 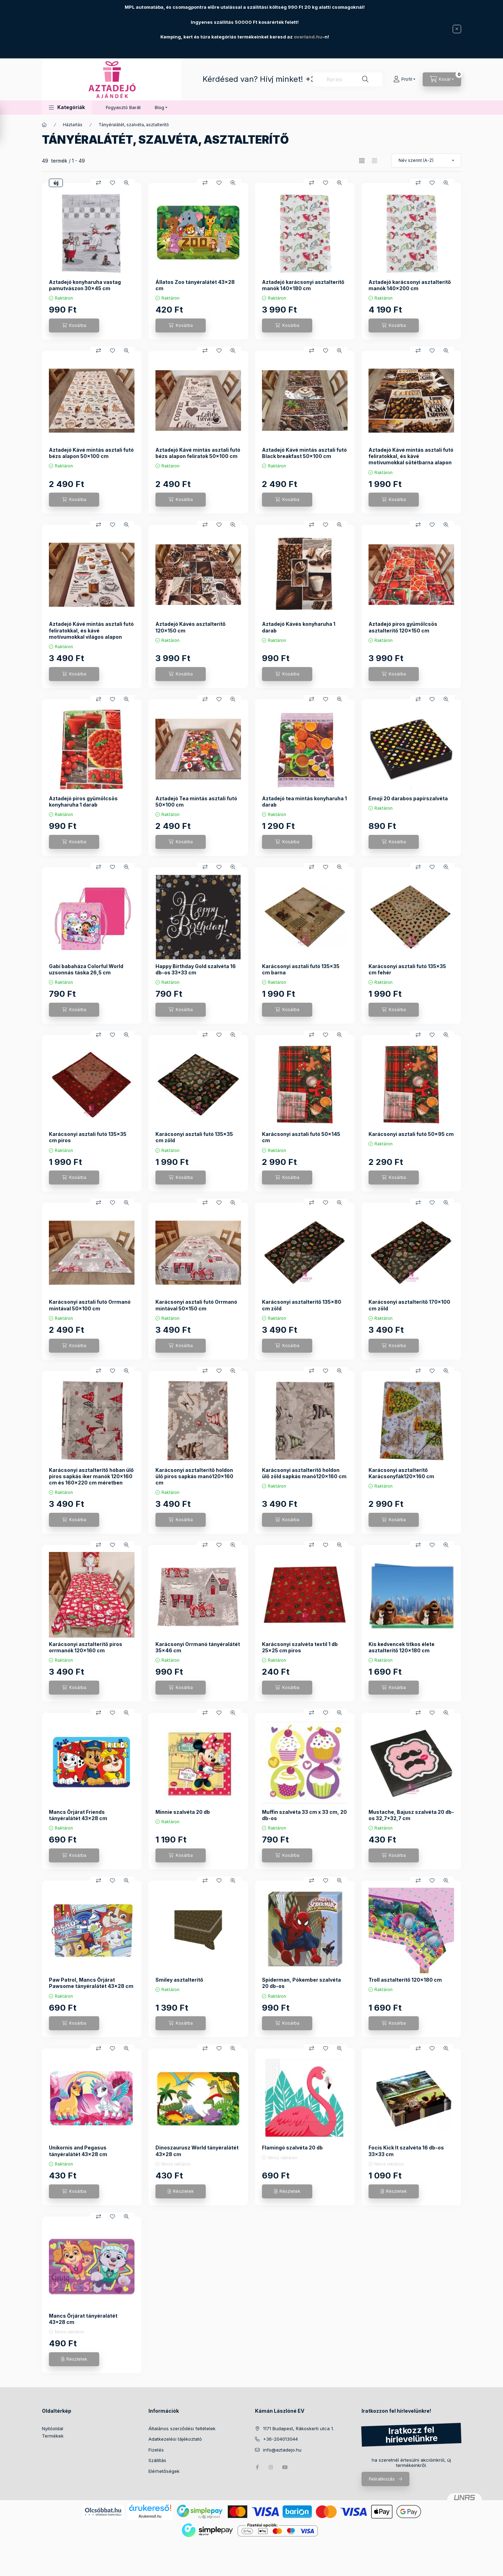 I want to click on Karácsonyi asztali futó 135x35 cm zöld, so click(x=194, y=1137).